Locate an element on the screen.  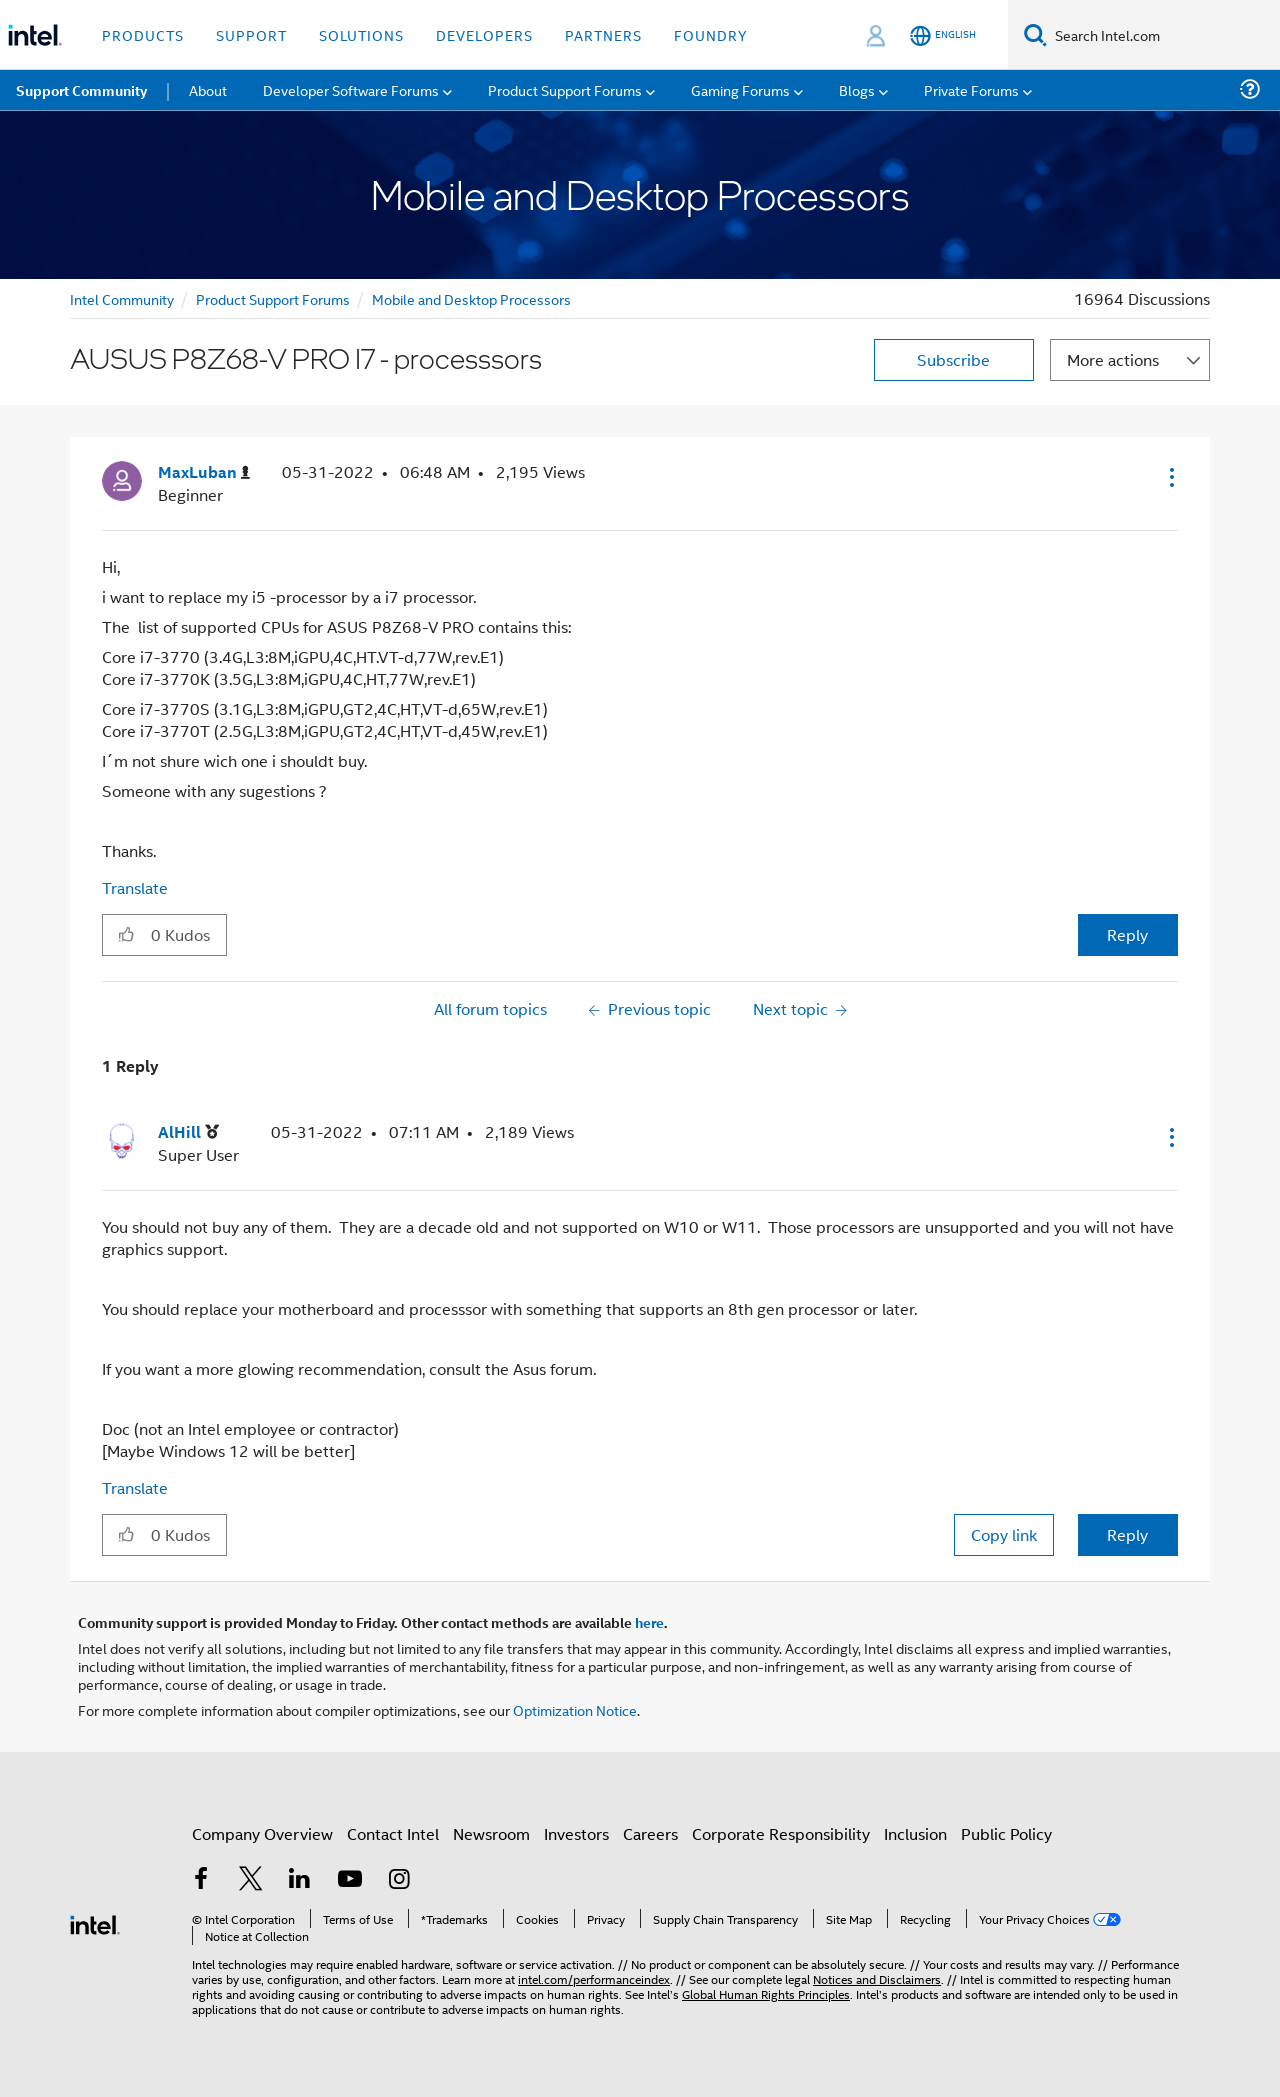
Foundry [button] is located at coordinates (711, 34).